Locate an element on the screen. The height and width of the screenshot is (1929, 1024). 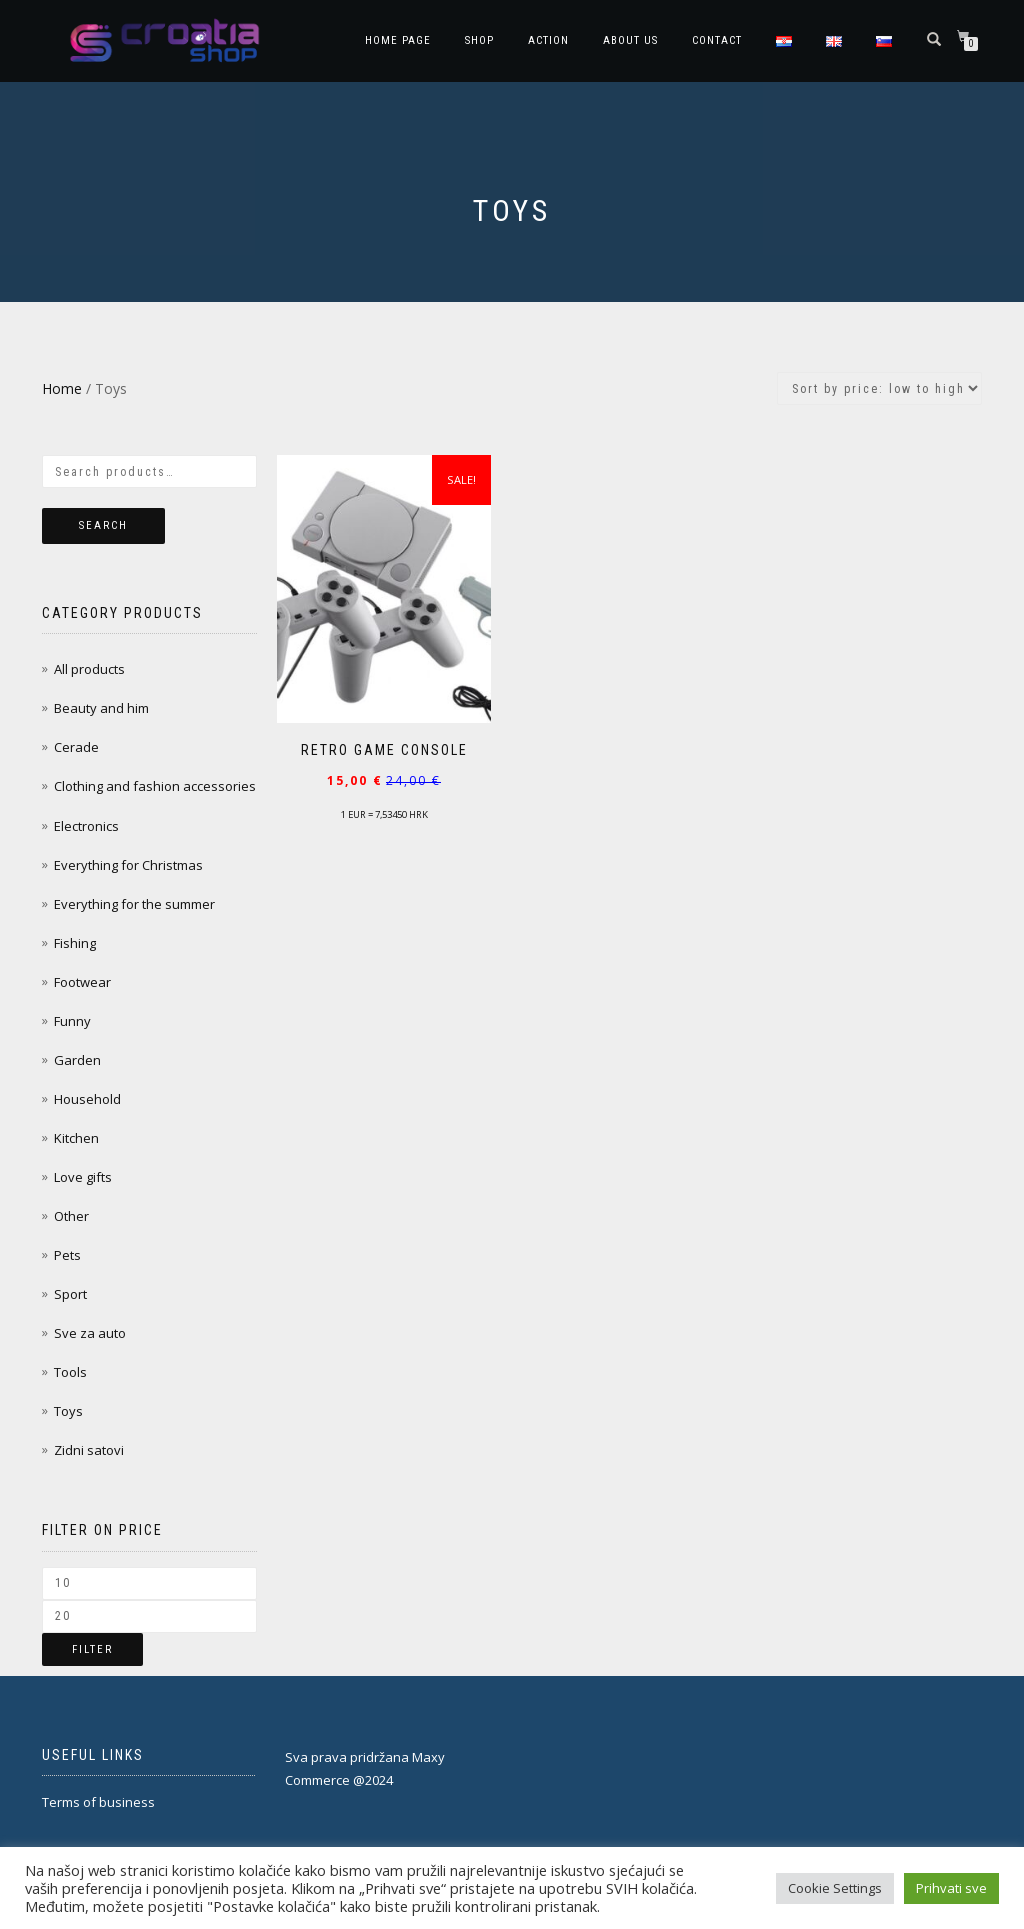
Home page is located at coordinates (398, 40).